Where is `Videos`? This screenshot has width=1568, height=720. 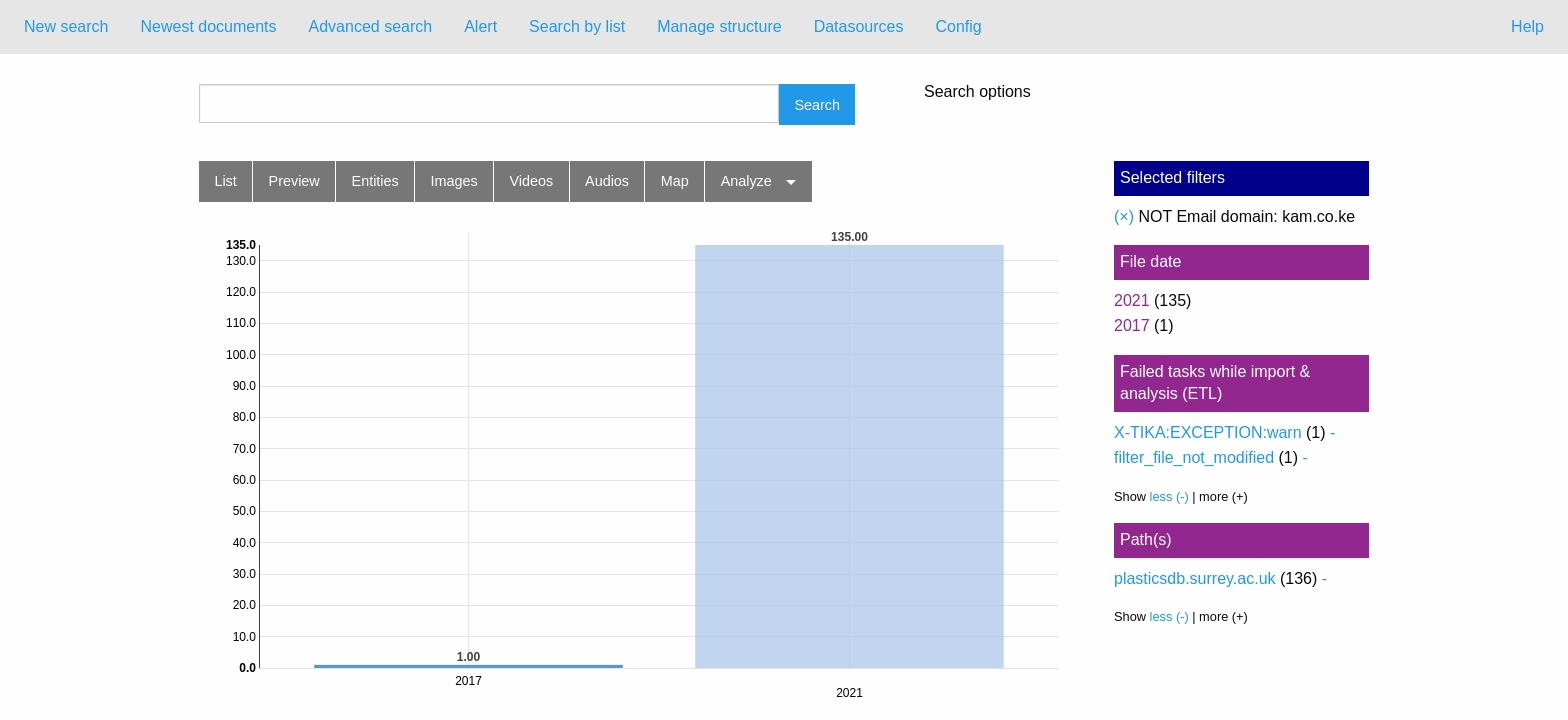 Videos is located at coordinates (532, 181).